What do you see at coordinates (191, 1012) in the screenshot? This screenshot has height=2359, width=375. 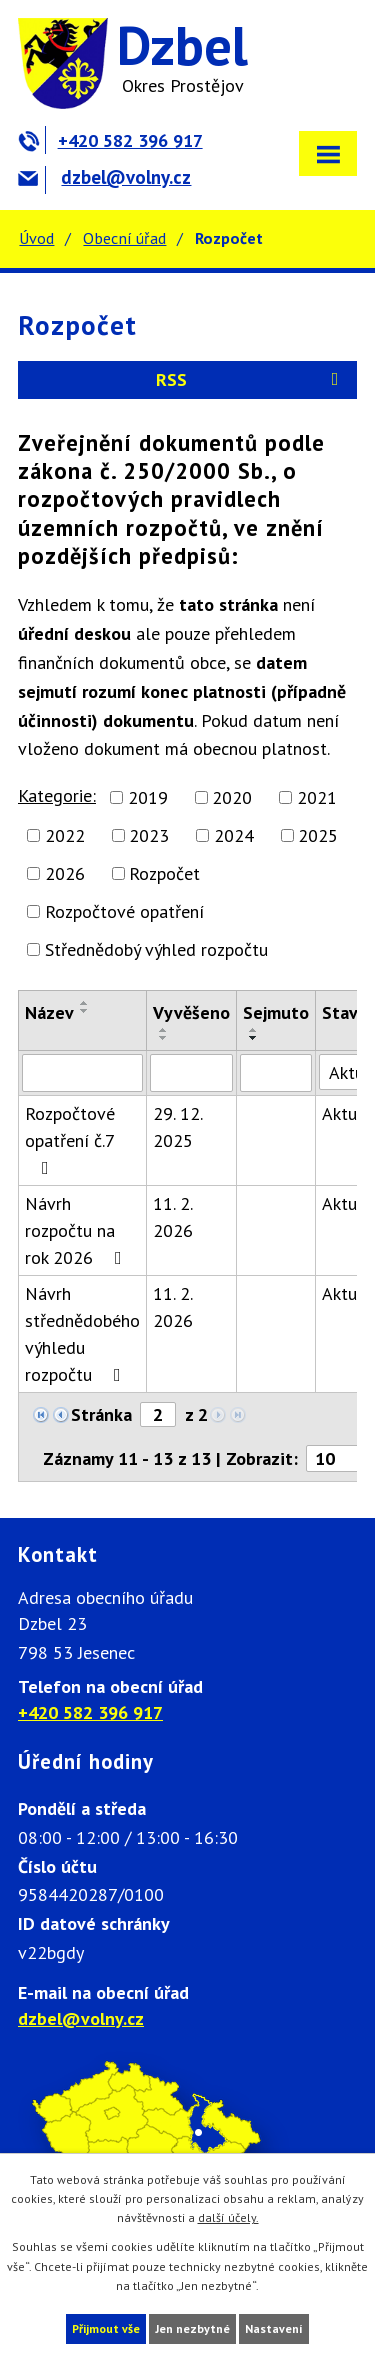 I see `Vyvěšeno` at bounding box center [191, 1012].